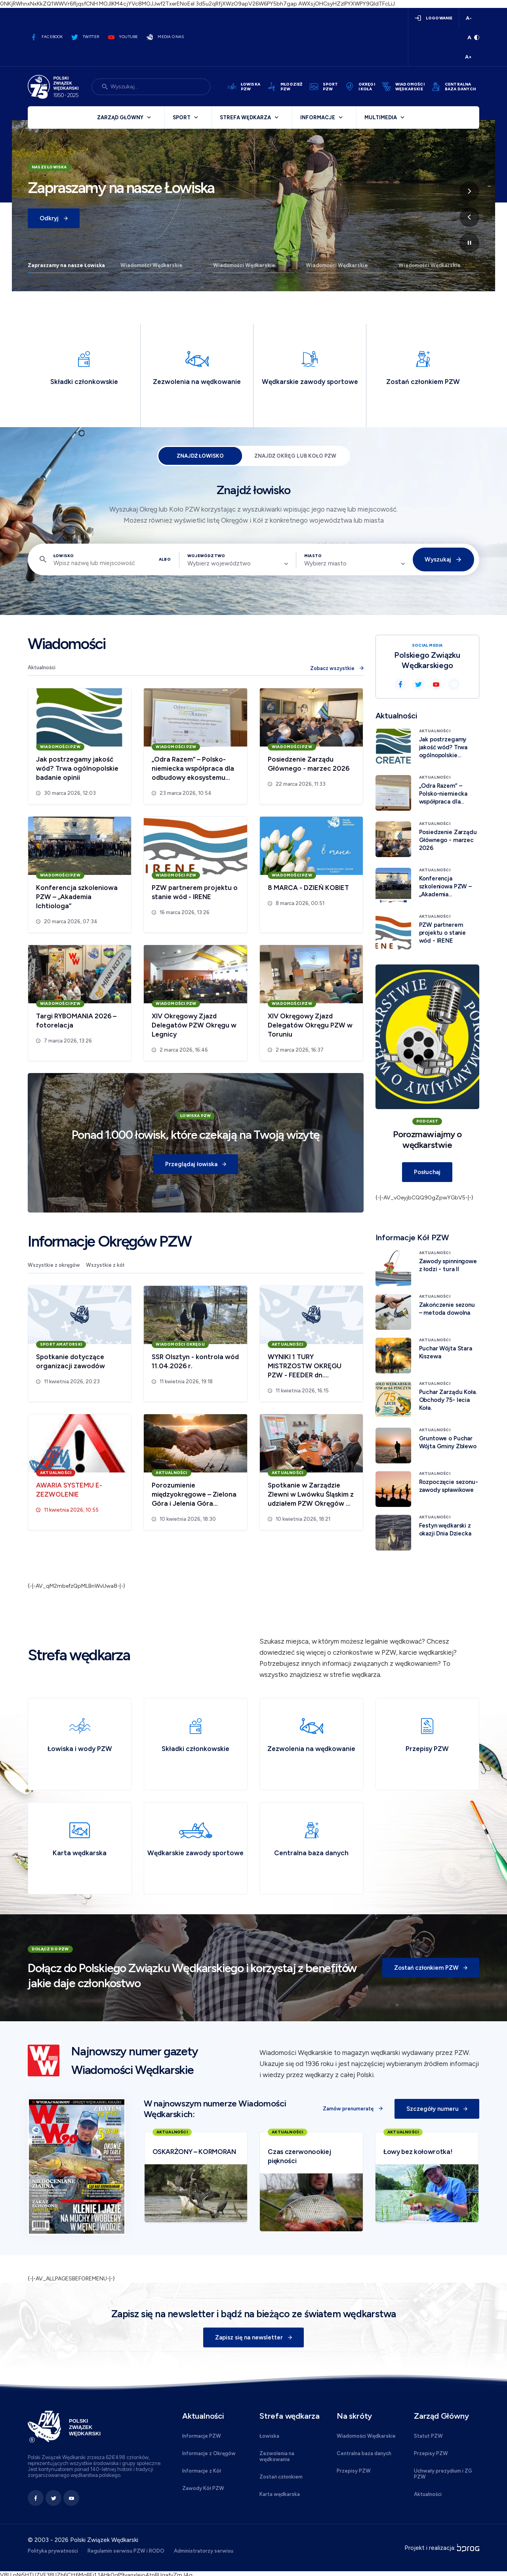  I want to click on Zawody Kół PZW, so click(203, 2488).